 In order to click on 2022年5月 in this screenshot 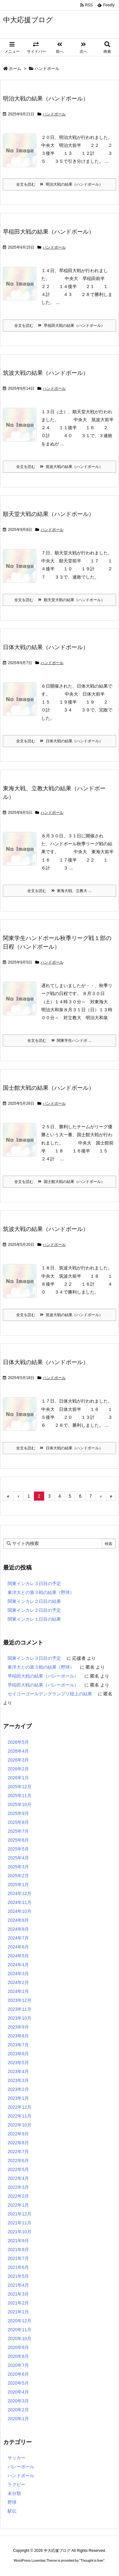, I will do `click(18, 2169)`.